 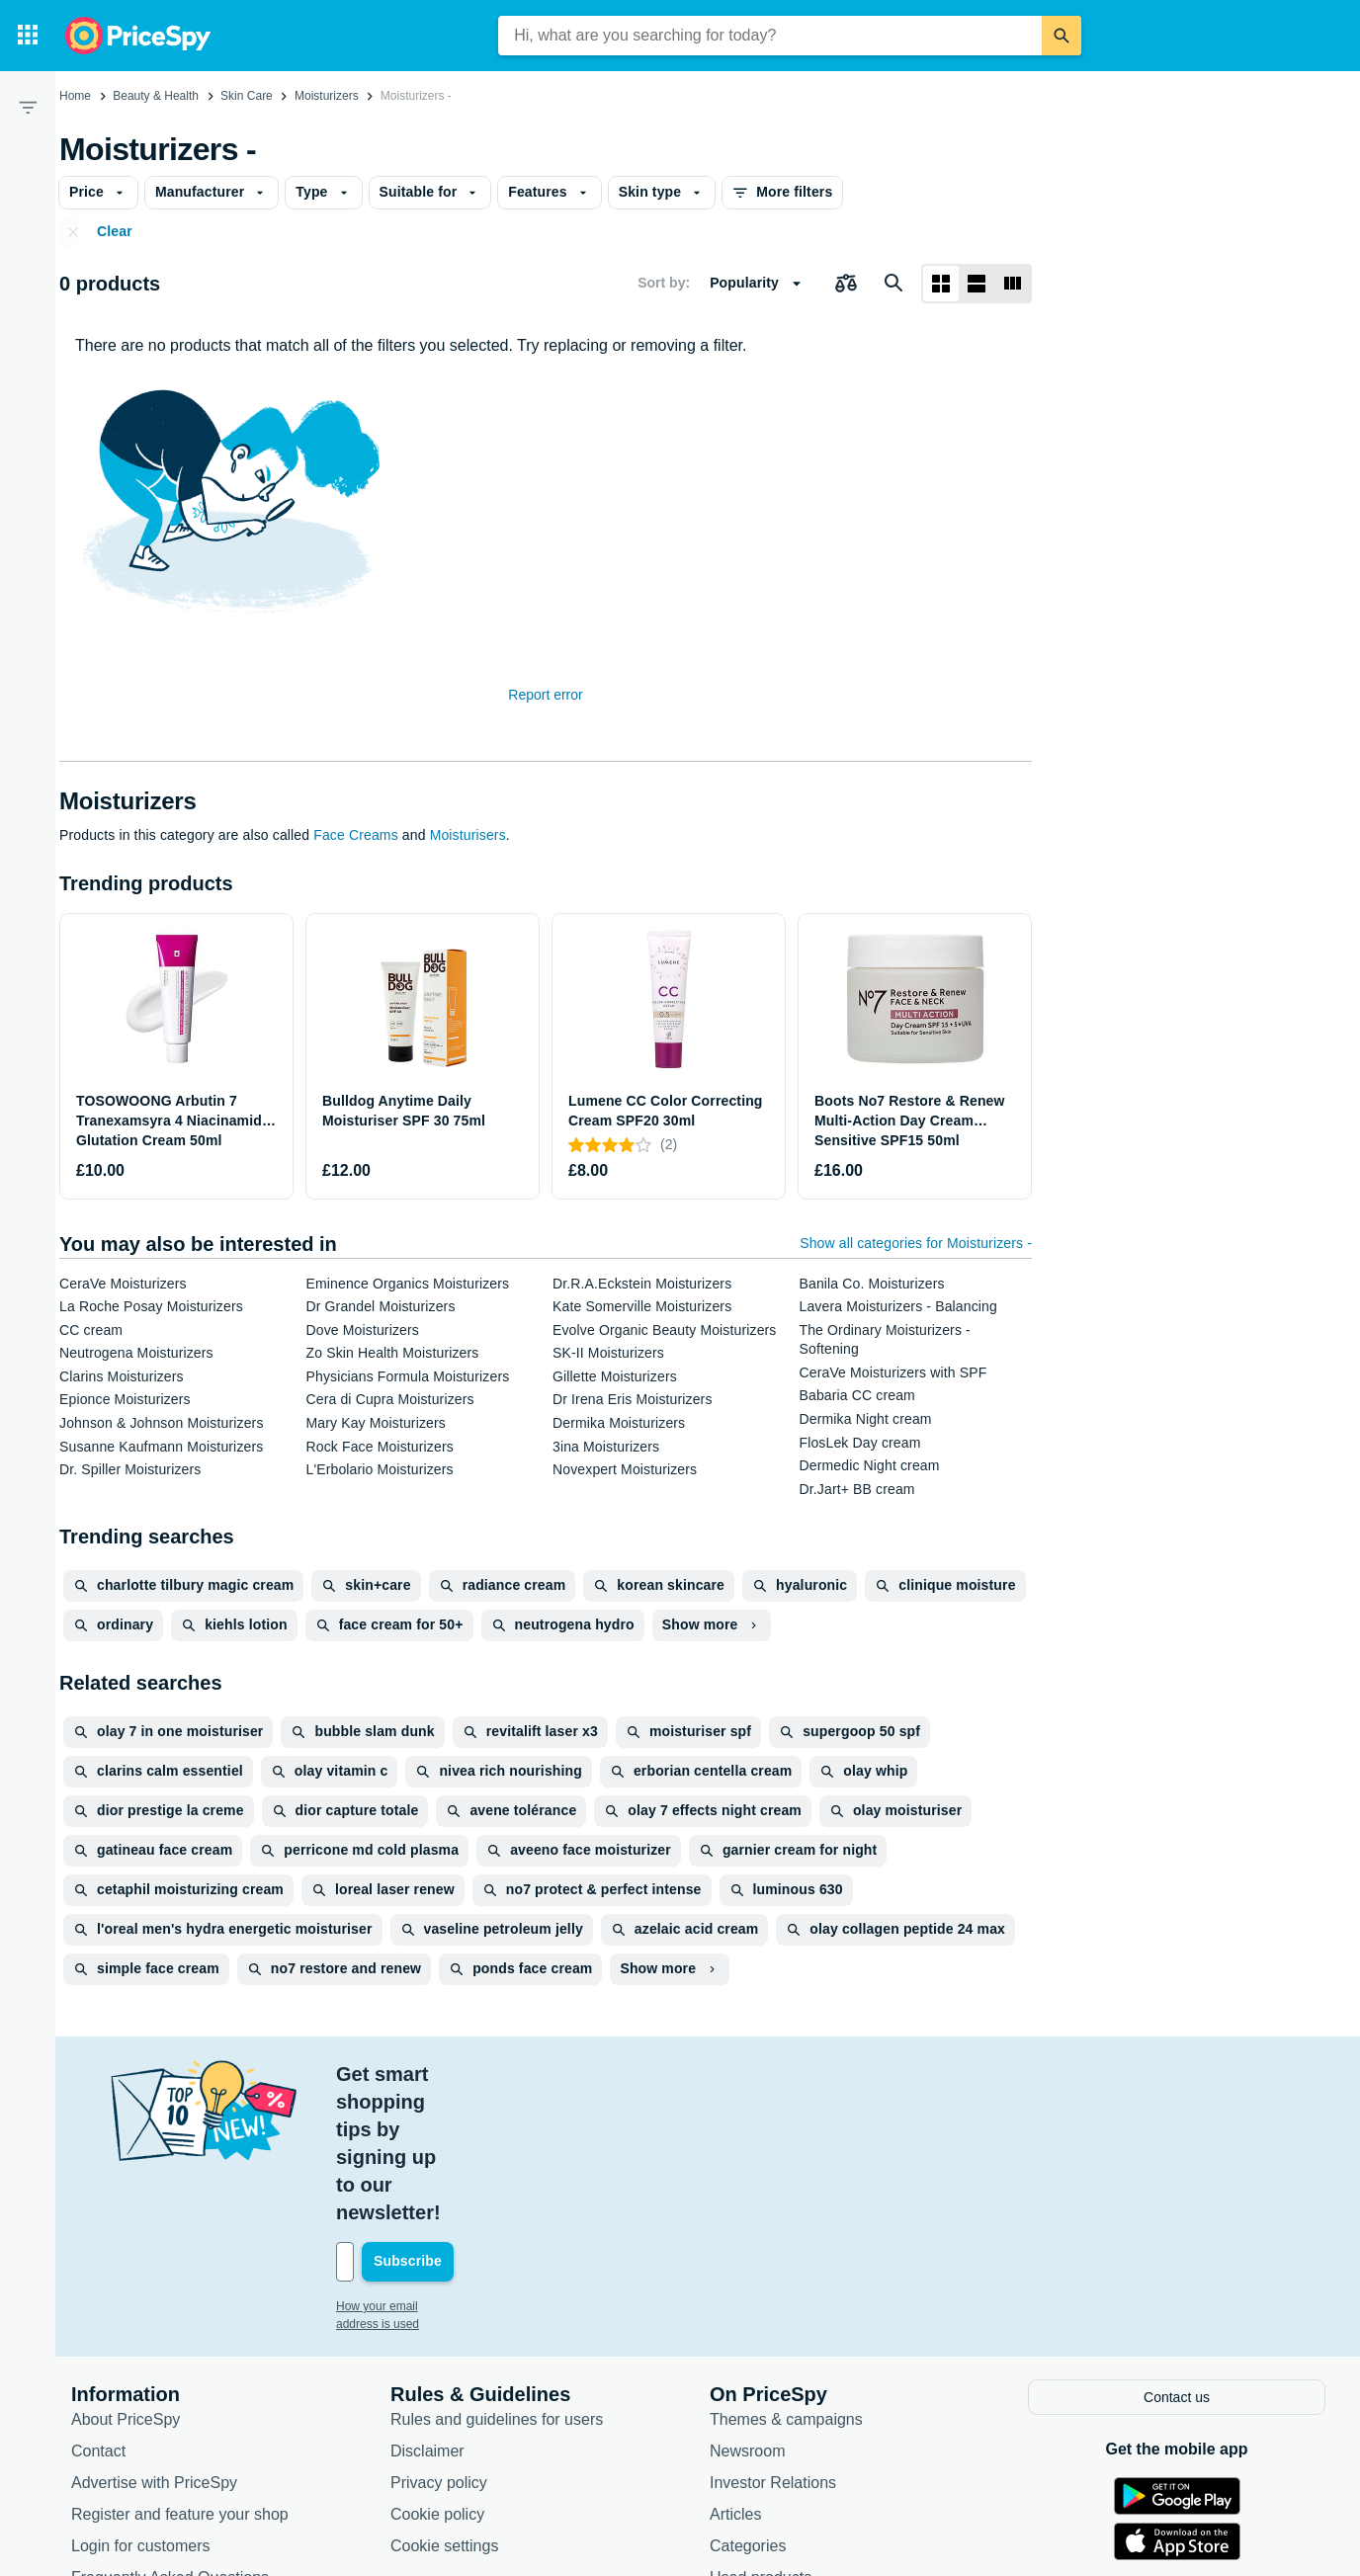 What do you see at coordinates (125, 2279) in the screenshot?
I see `About PriceSpy` at bounding box center [125, 2279].